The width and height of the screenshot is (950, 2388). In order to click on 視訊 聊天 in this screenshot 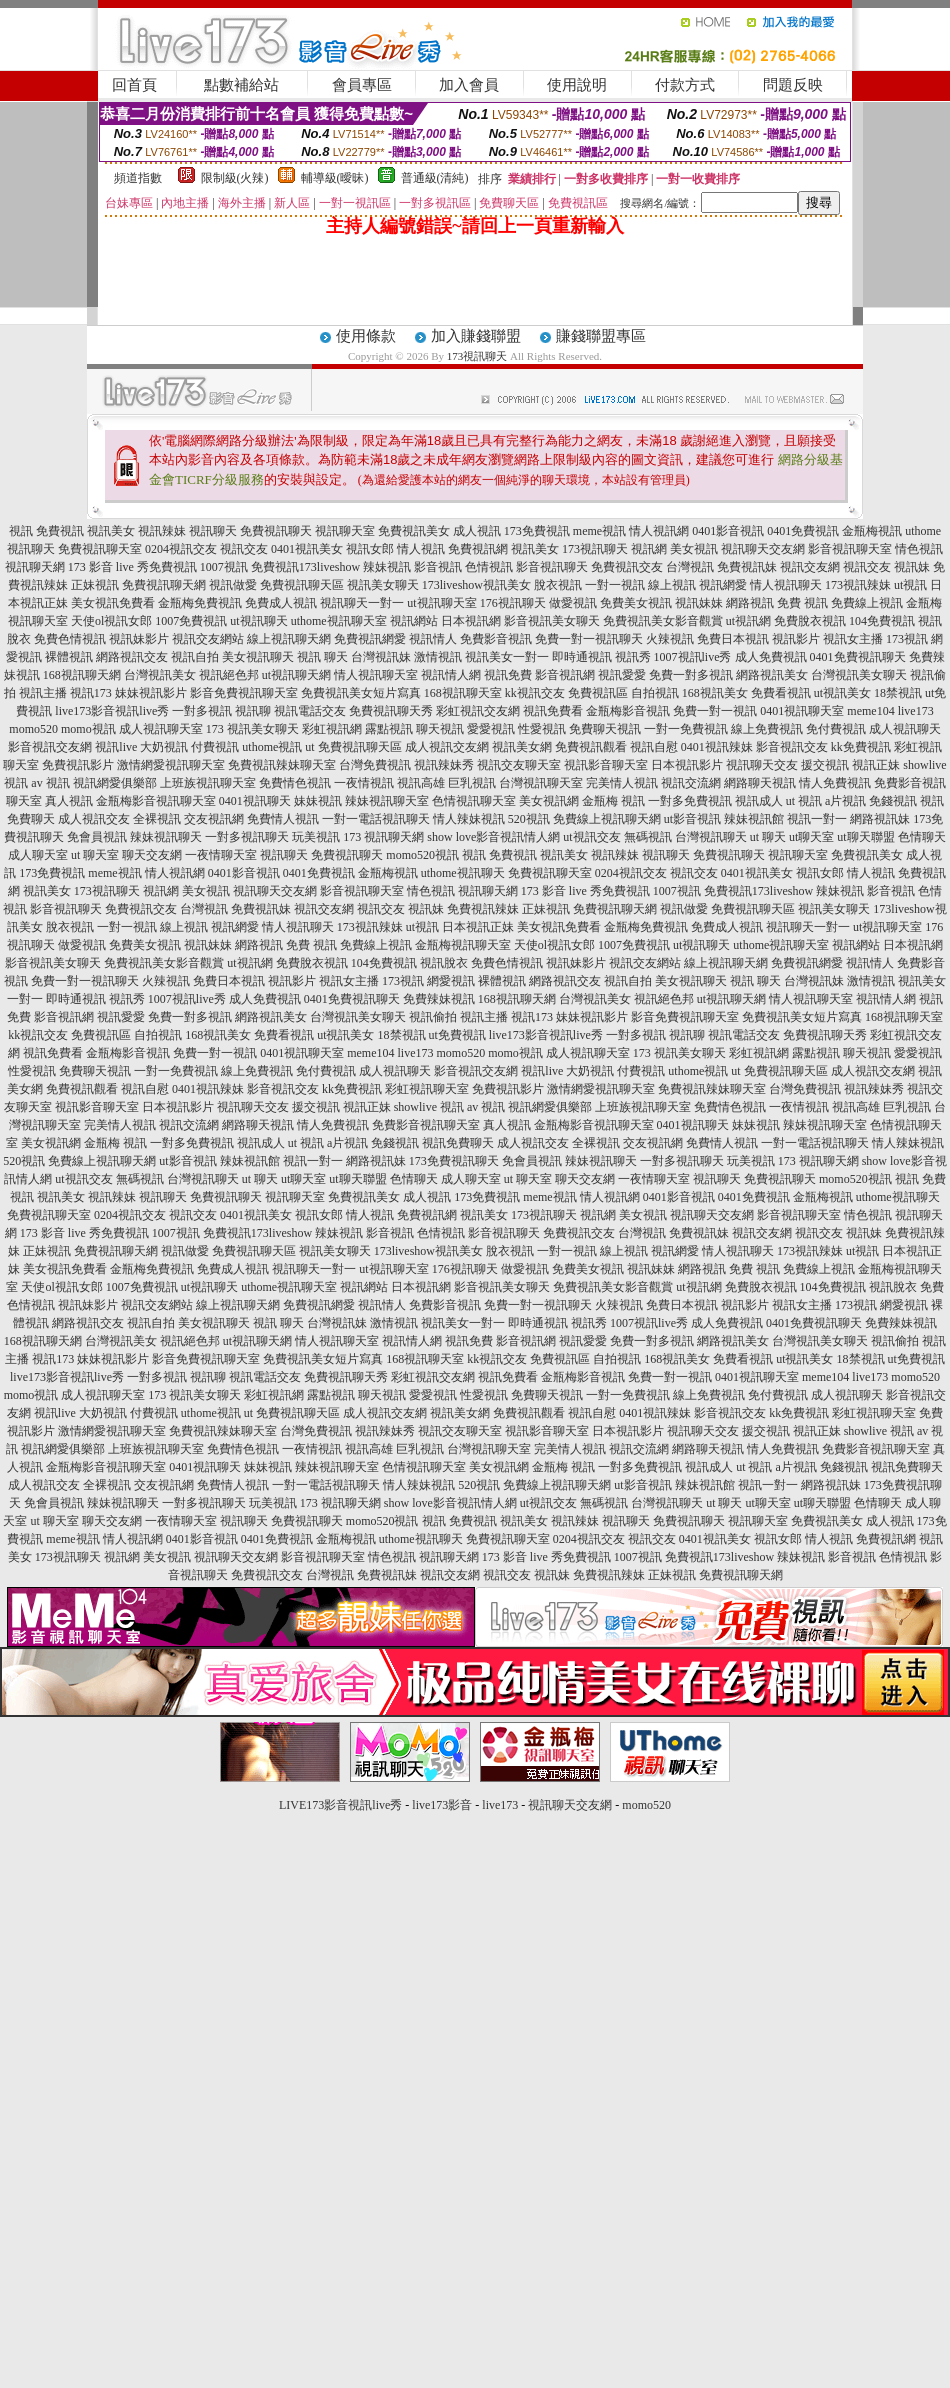, I will do `click(322, 657)`.